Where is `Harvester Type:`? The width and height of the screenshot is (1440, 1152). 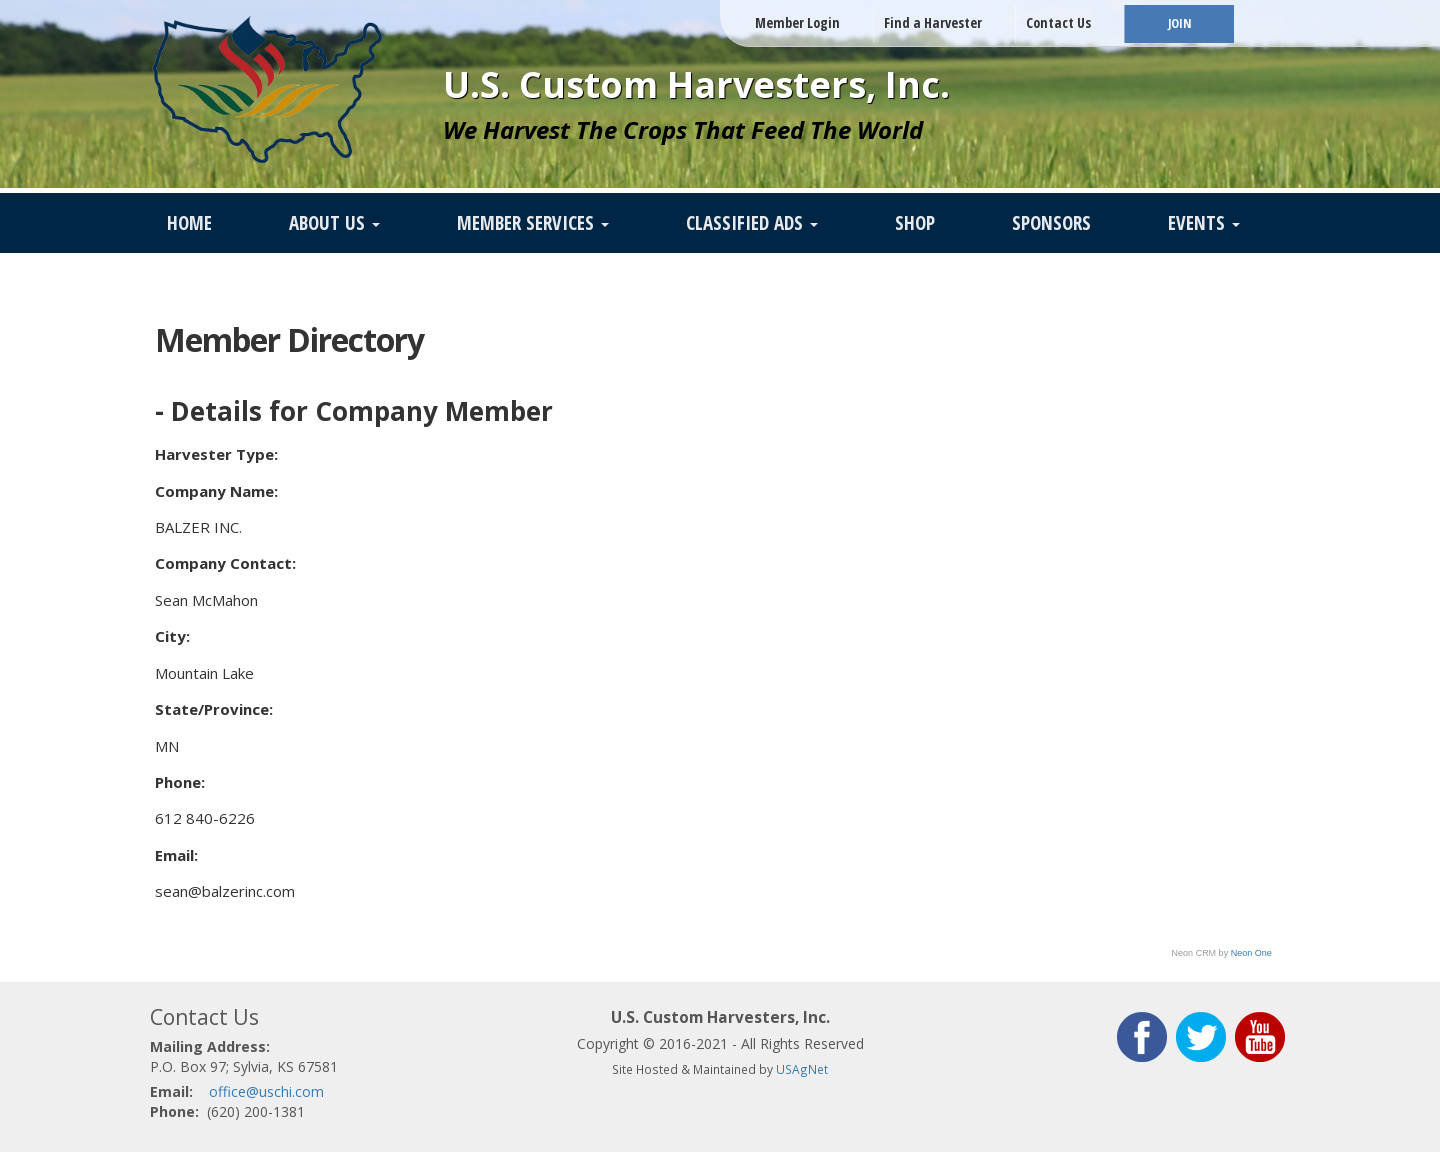 Harvester Type: is located at coordinates (216, 454).